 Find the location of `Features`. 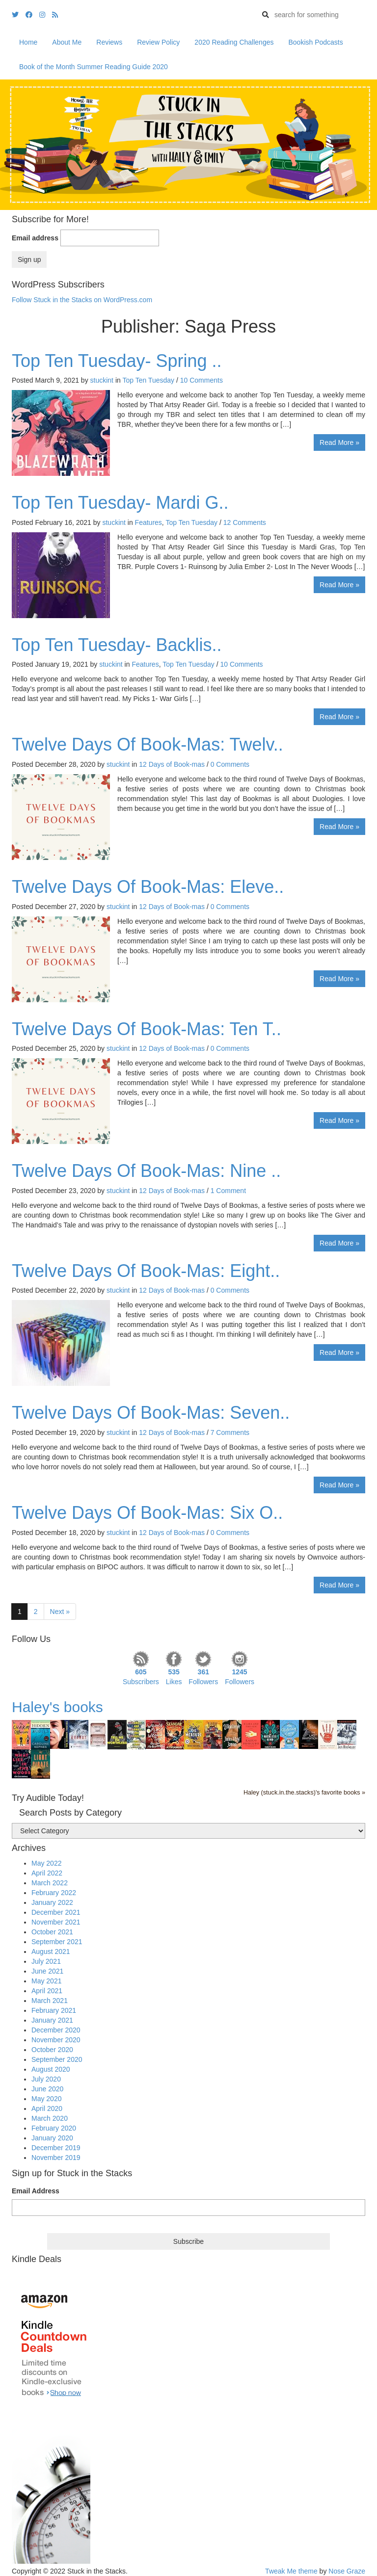

Features is located at coordinates (148, 522).